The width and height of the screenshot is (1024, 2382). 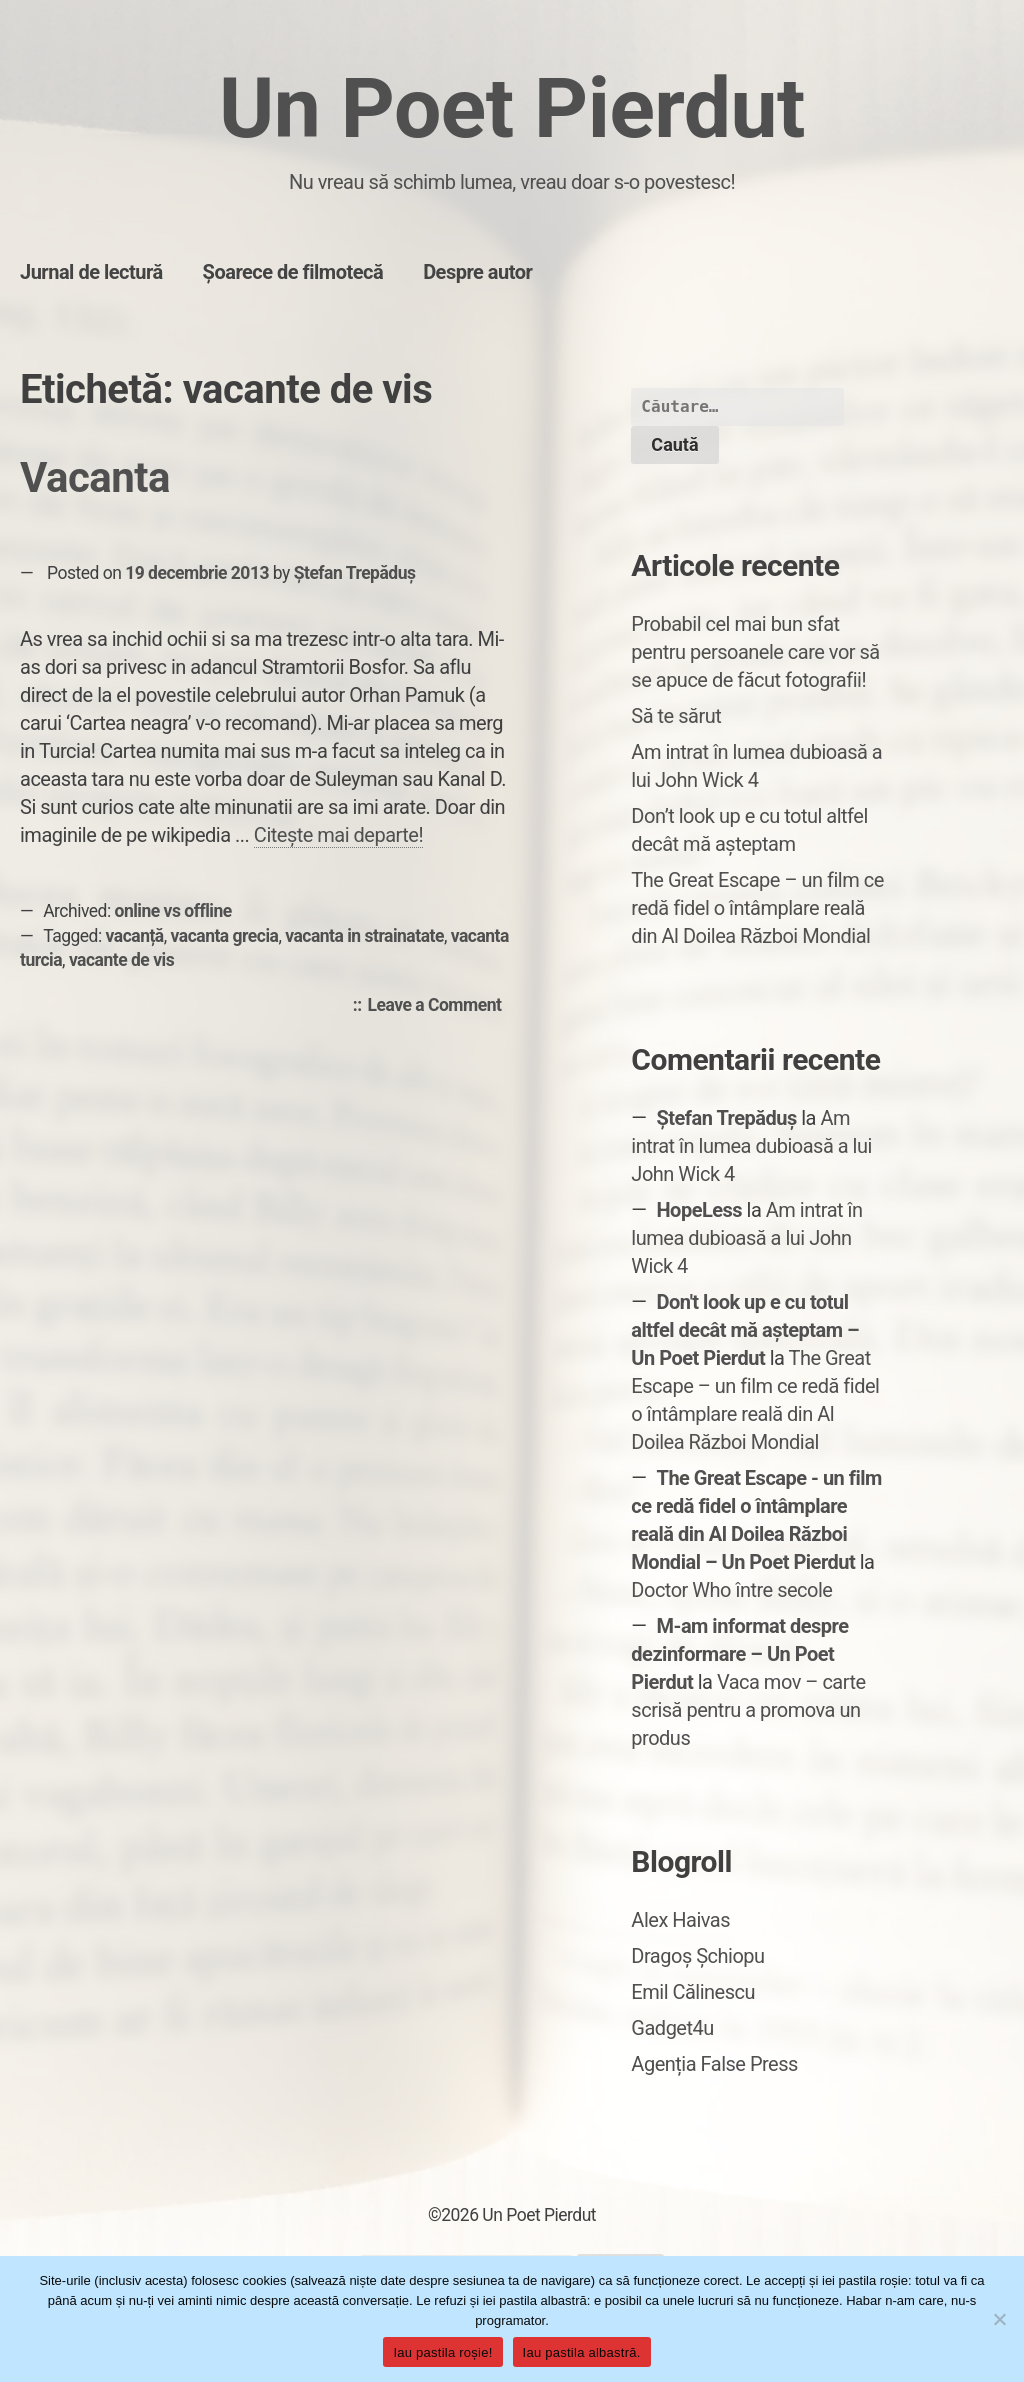 What do you see at coordinates (338, 835) in the screenshot?
I see `Citește mai departe!` at bounding box center [338, 835].